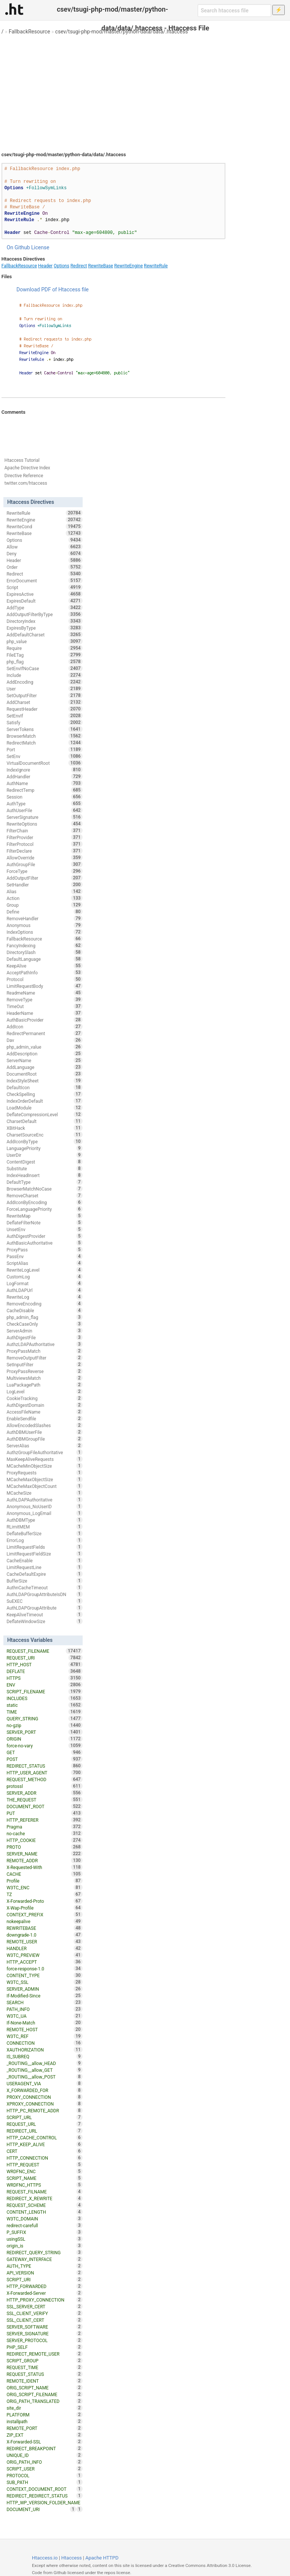  I want to click on LimitRequestFieldSize, so click(44, 1554).